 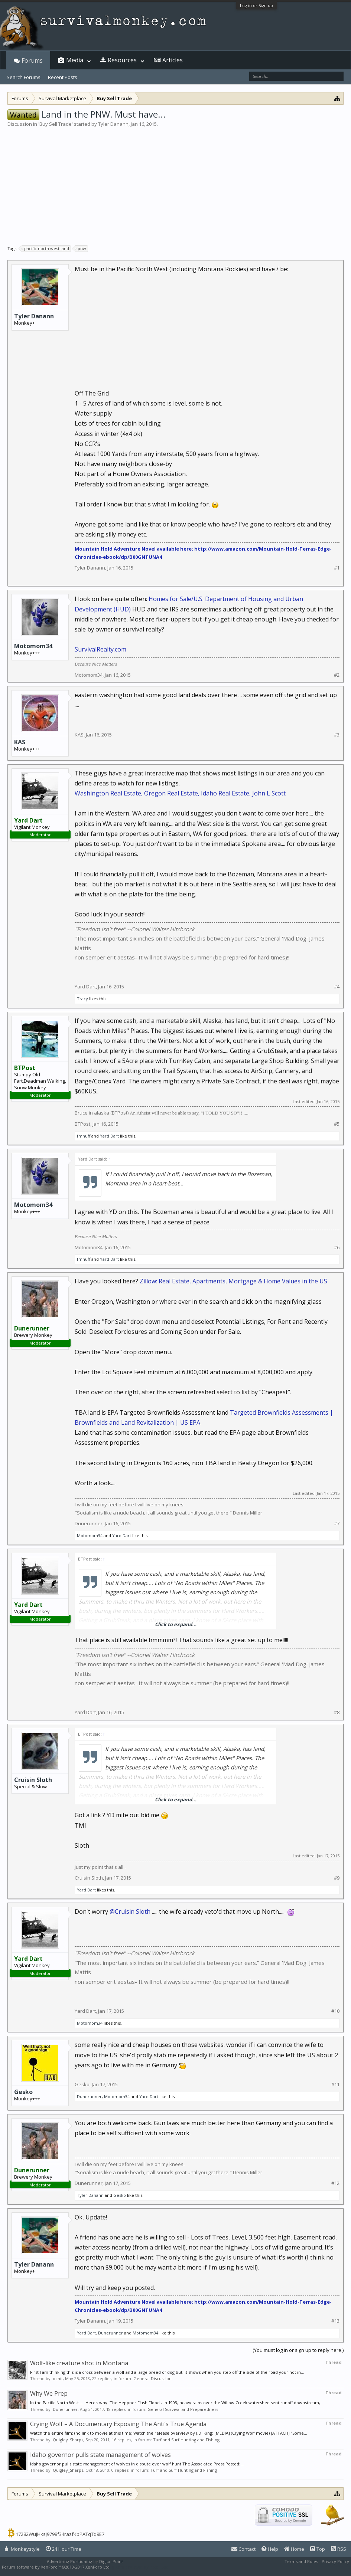 What do you see at coordinates (56, 2567) in the screenshot?
I see `Forum software by XenForo™` at bounding box center [56, 2567].